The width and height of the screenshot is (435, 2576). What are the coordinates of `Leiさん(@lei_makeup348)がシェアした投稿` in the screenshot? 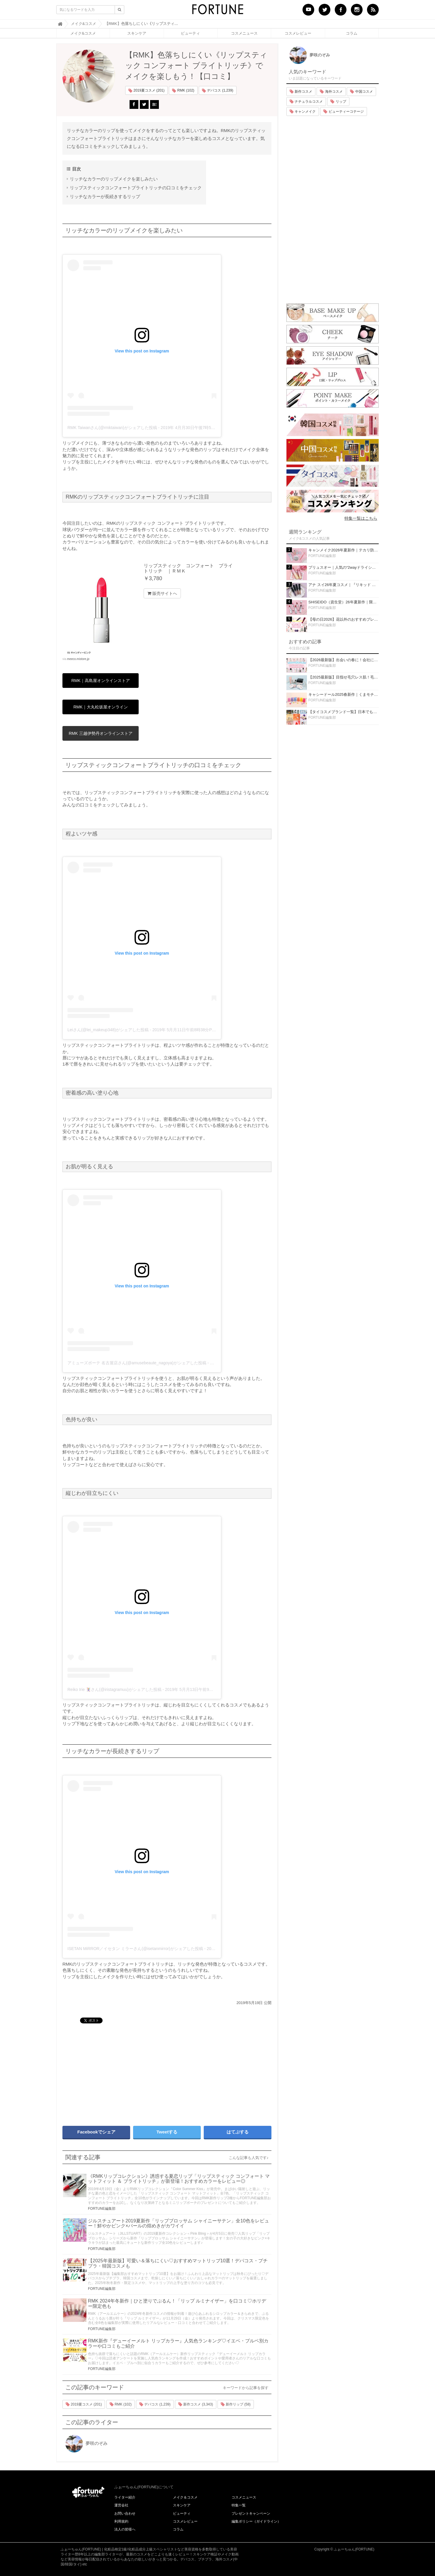 It's located at (108, 1029).